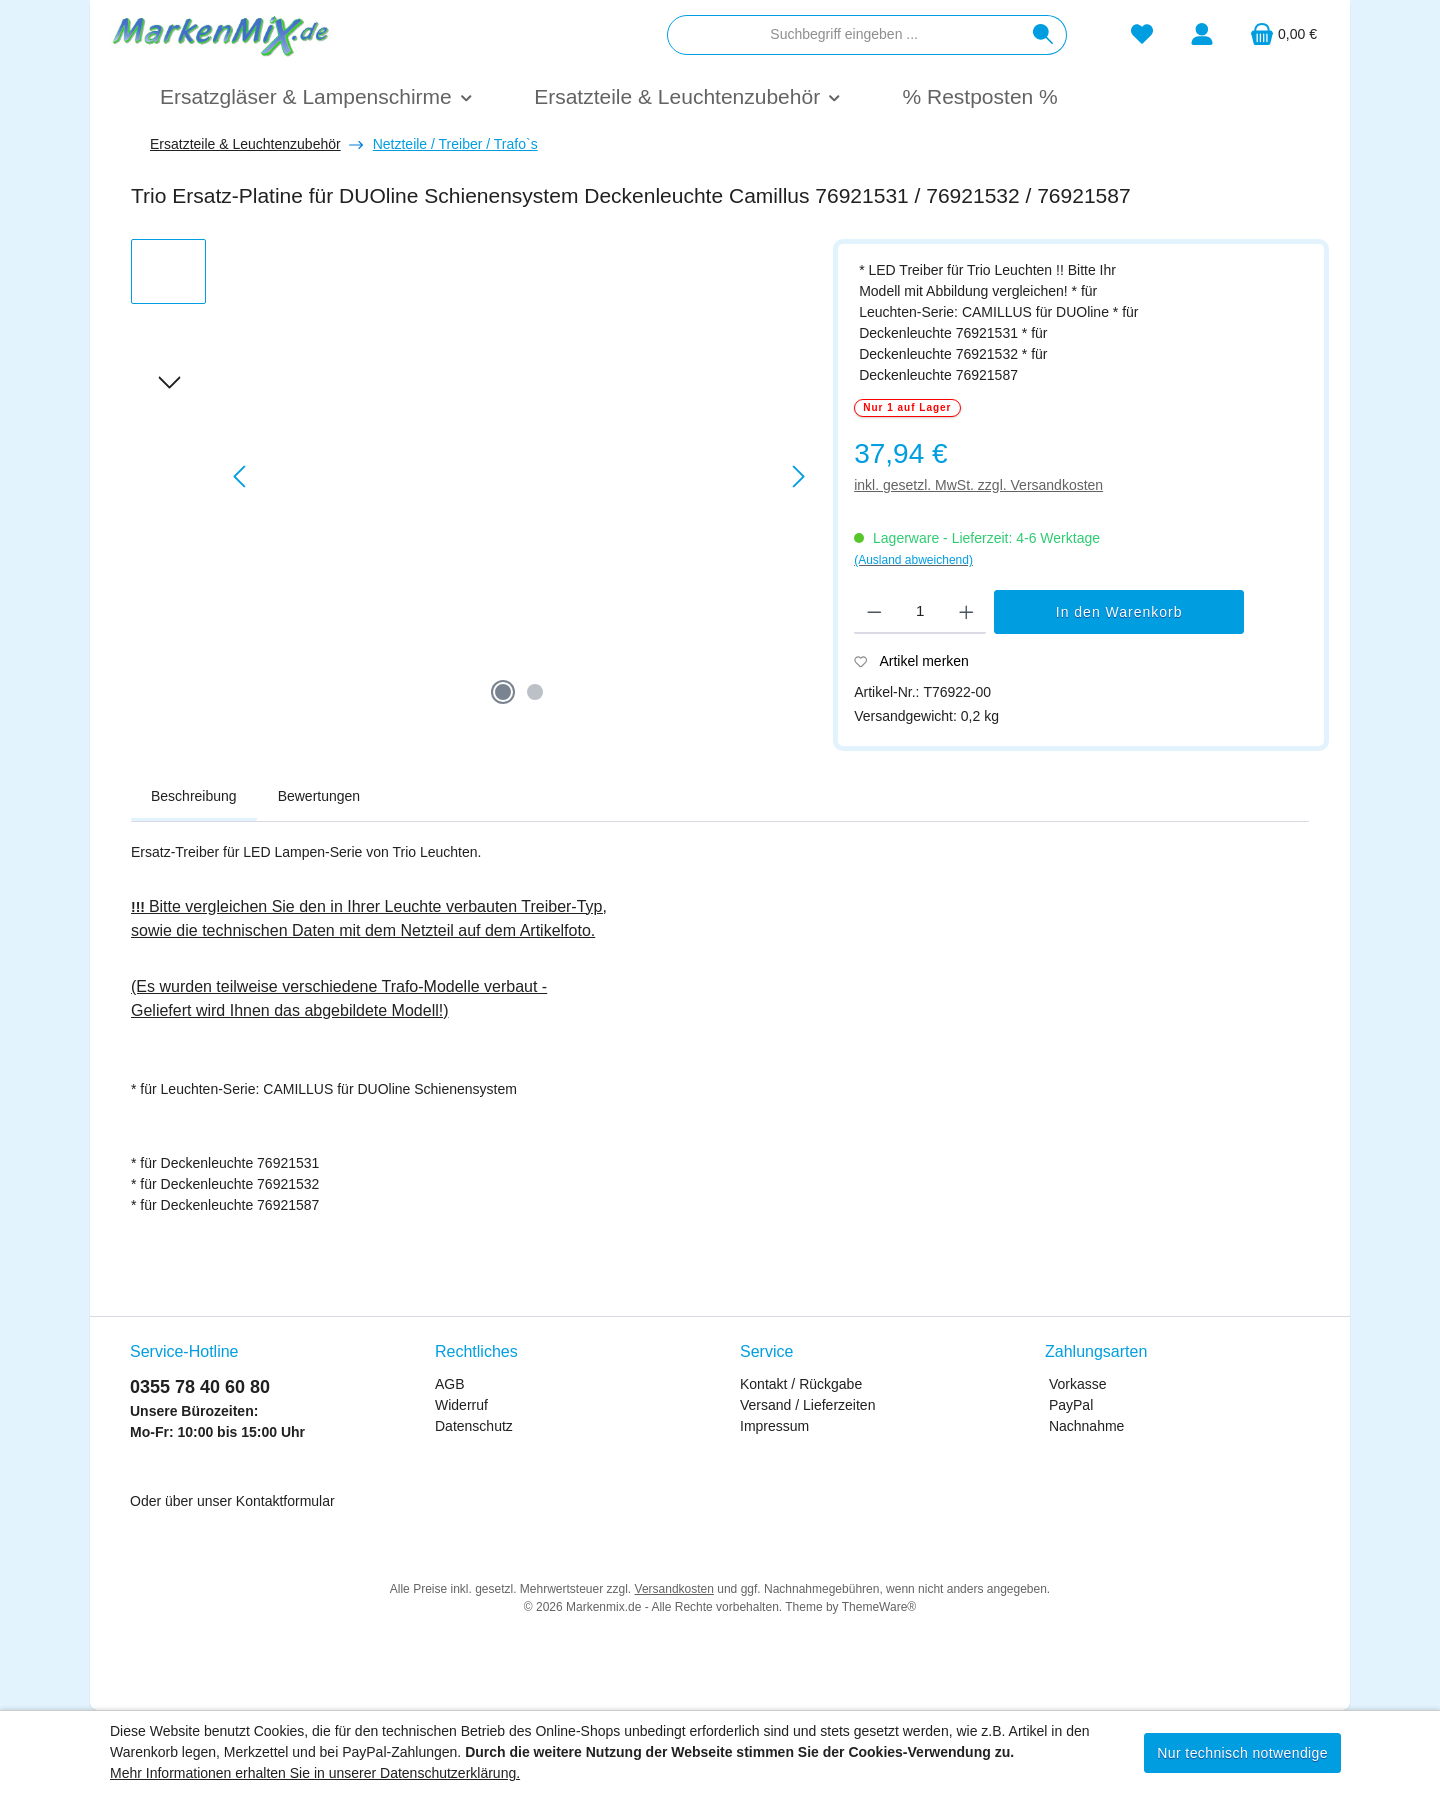 Image resolution: width=1440 pixels, height=1794 pixels. I want to click on Nur technisch notwendige, so click(1242, 1753).